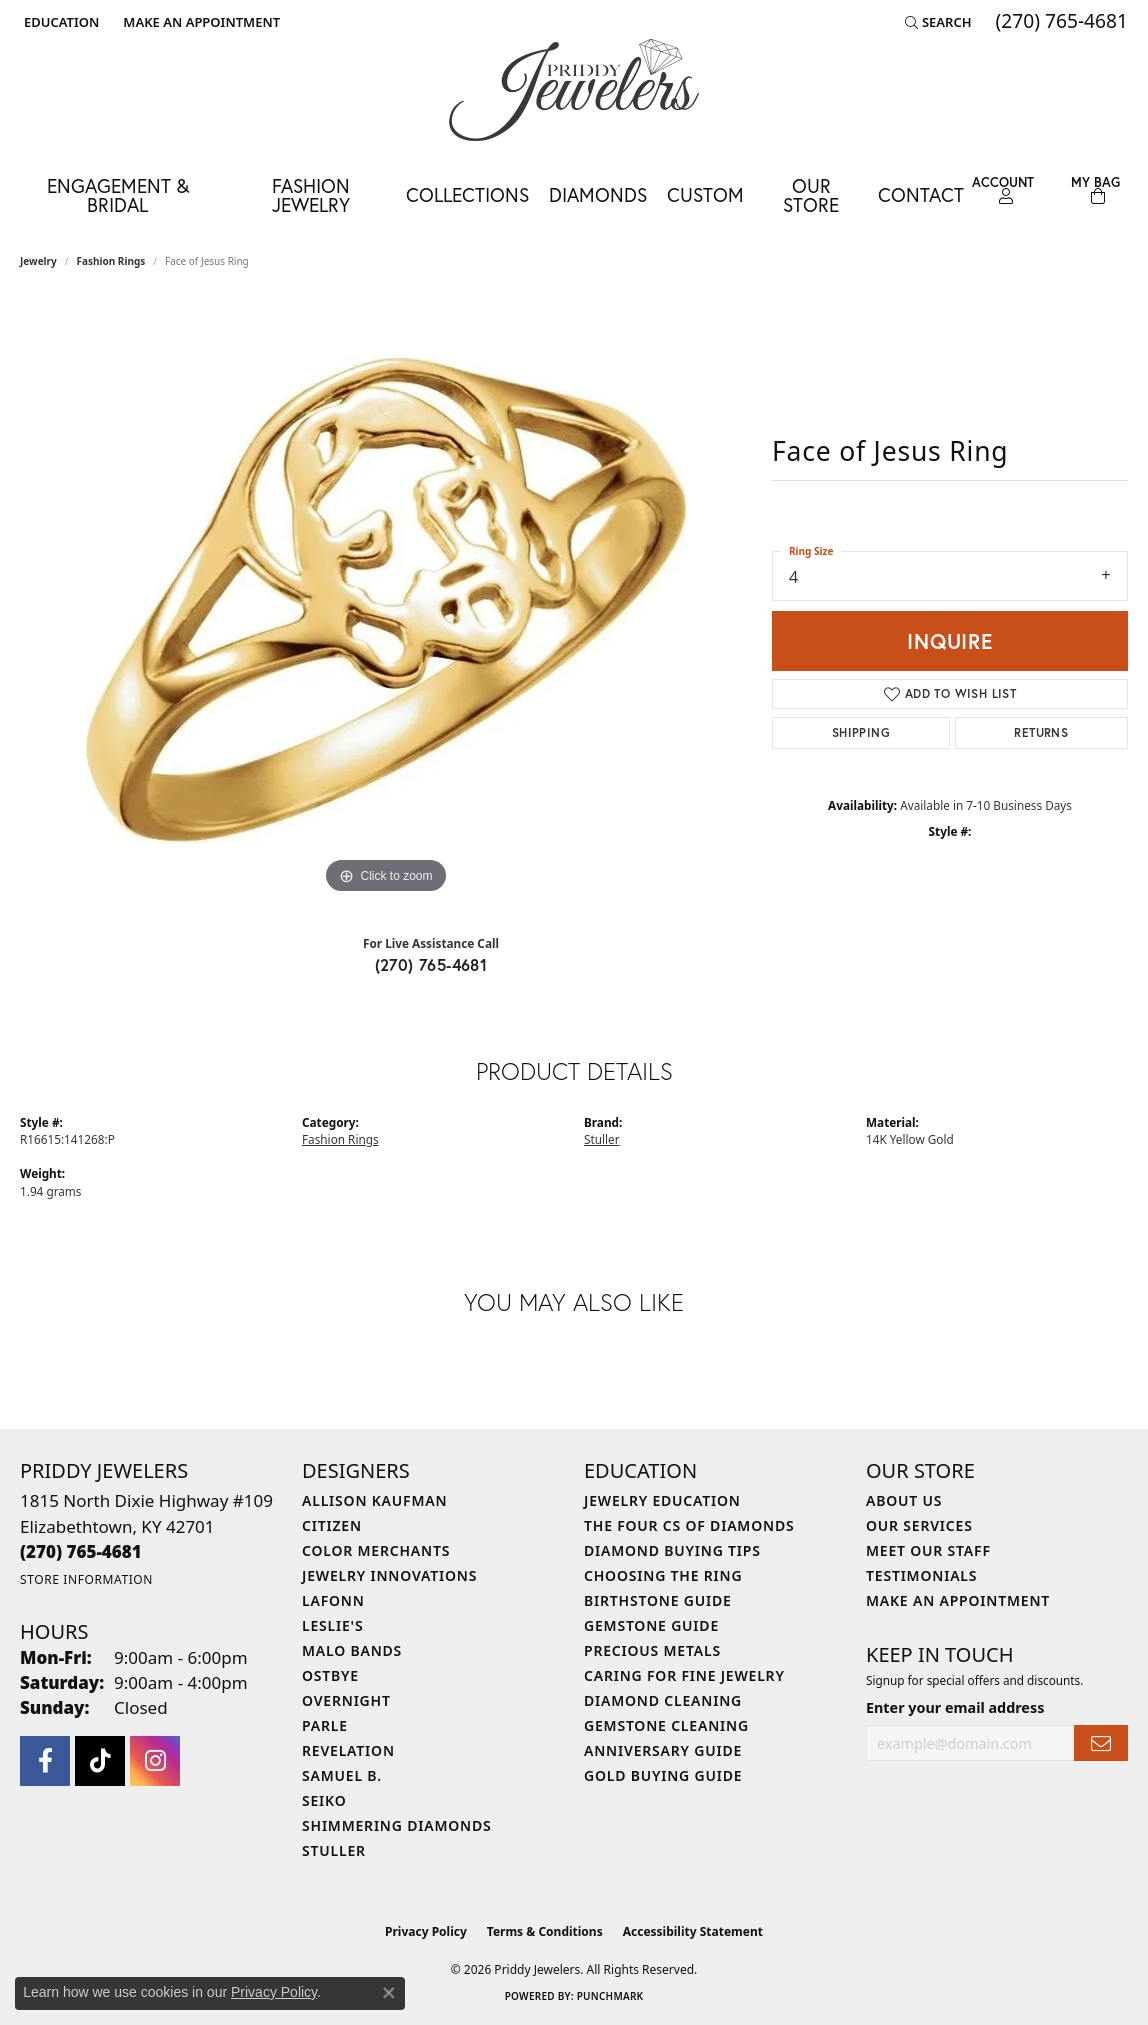 The width and height of the screenshot is (1148, 2025). Describe the element at coordinates (955, 1707) in the screenshot. I see `Enter your email address` at that location.